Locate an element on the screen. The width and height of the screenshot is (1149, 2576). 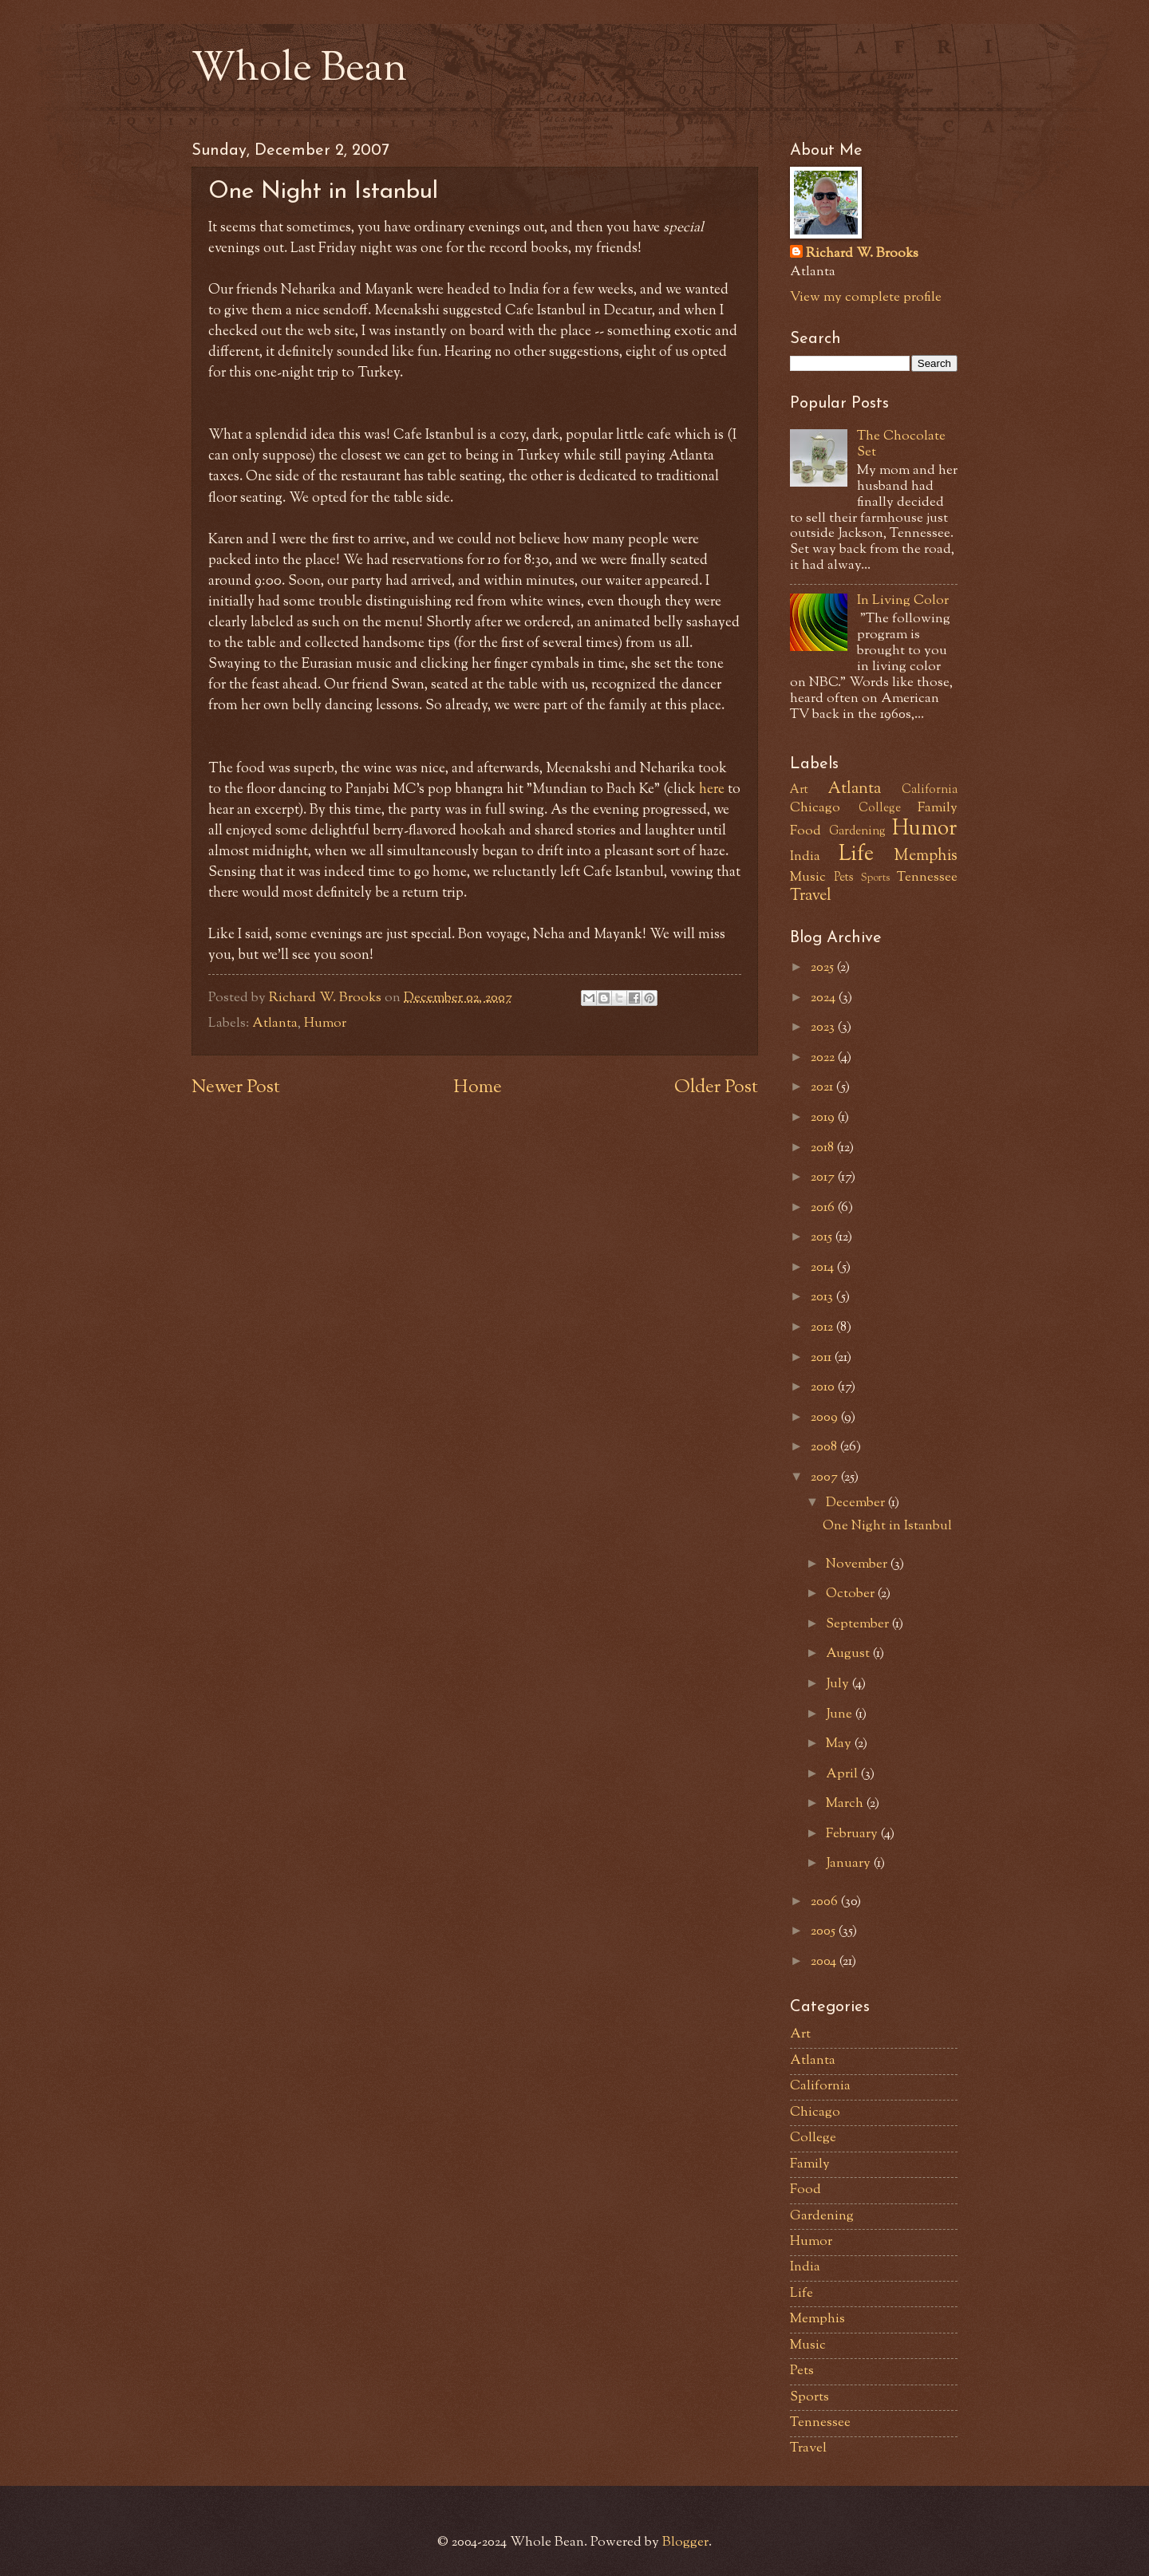
Family is located at coordinates (938, 808).